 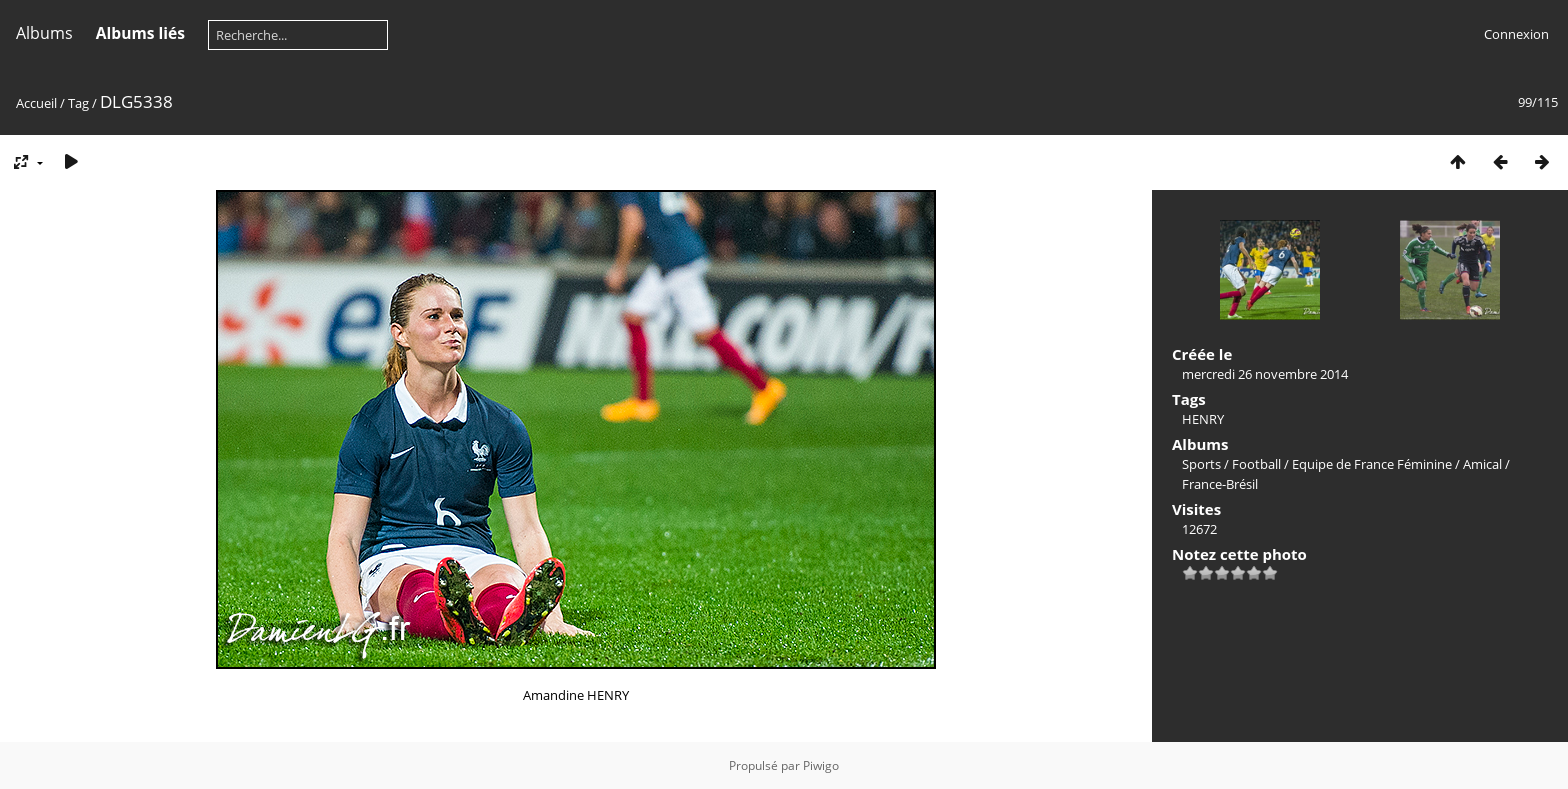 What do you see at coordinates (44, 33) in the screenshot?
I see `Albums` at bounding box center [44, 33].